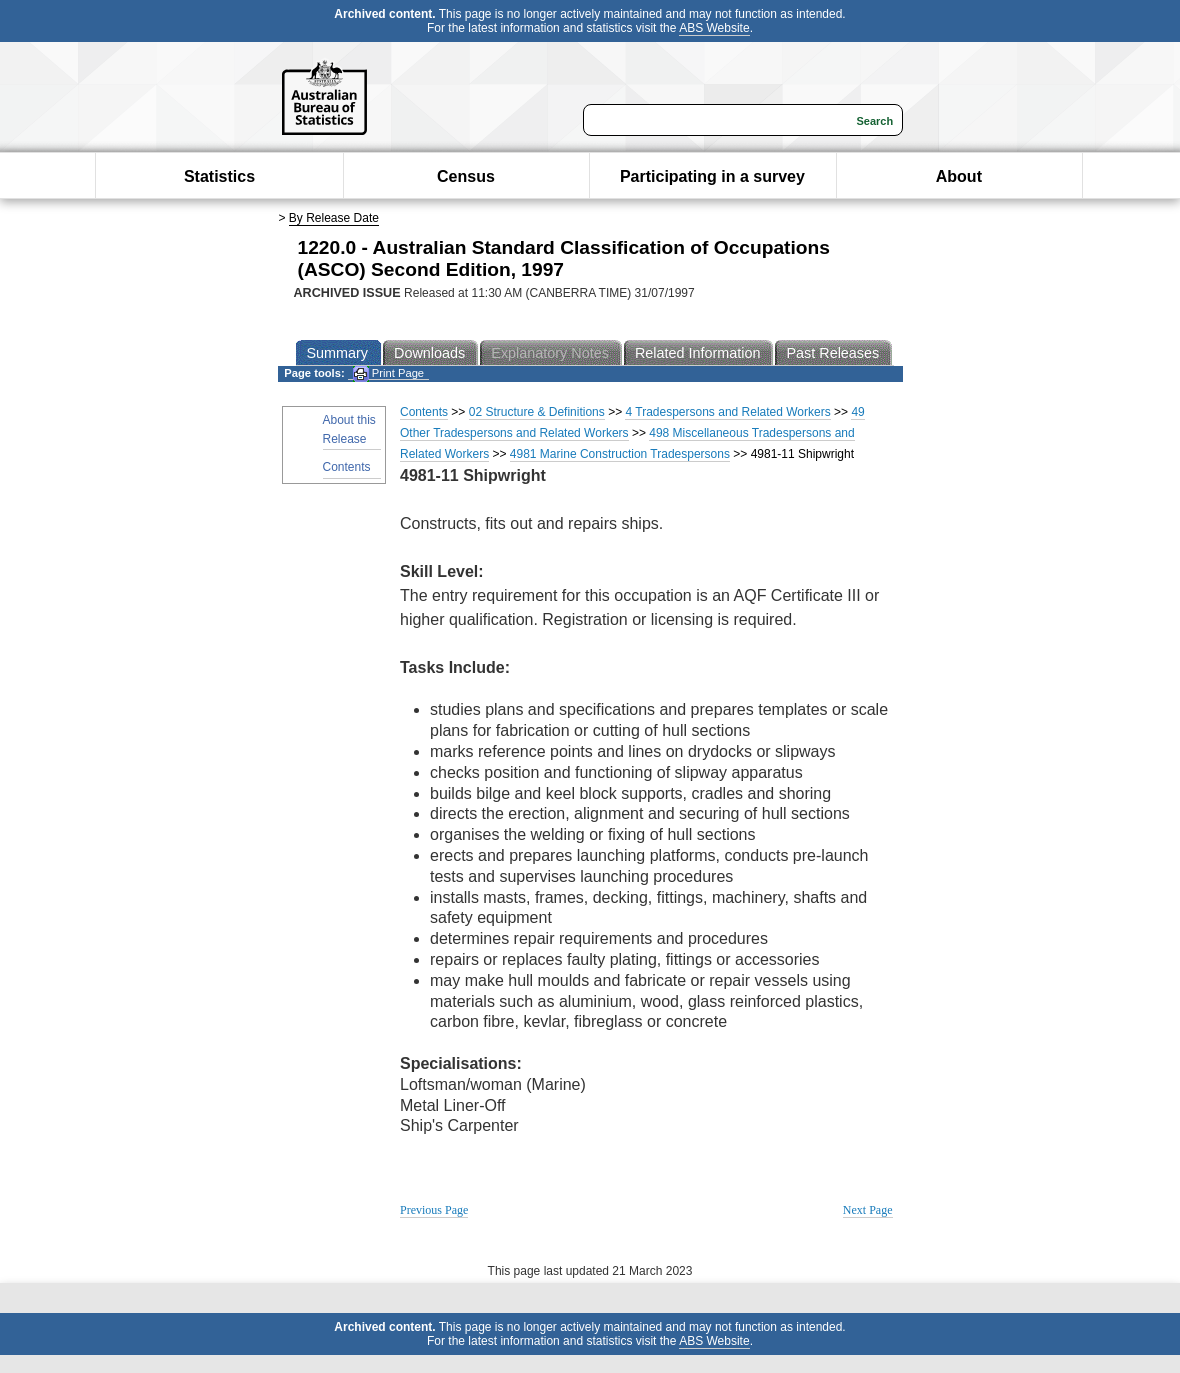 The image size is (1180, 1373). What do you see at coordinates (868, 1210) in the screenshot?
I see `Next Page` at bounding box center [868, 1210].